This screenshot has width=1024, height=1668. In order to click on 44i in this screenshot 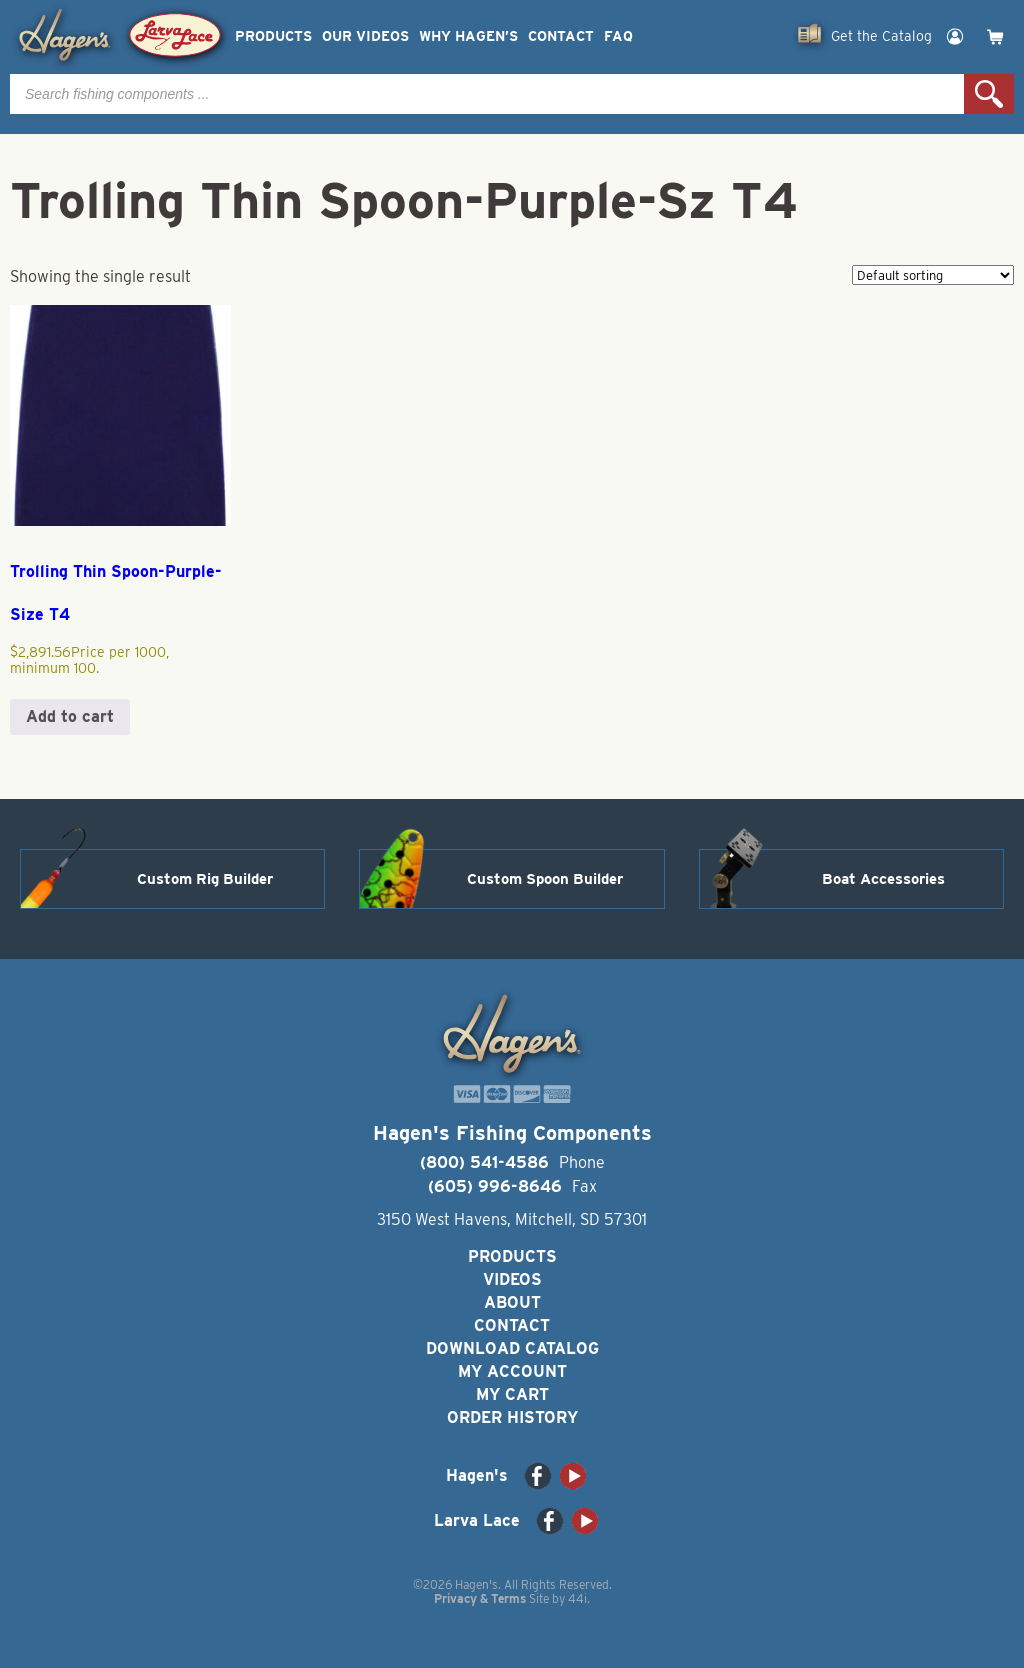, I will do `click(577, 1598)`.